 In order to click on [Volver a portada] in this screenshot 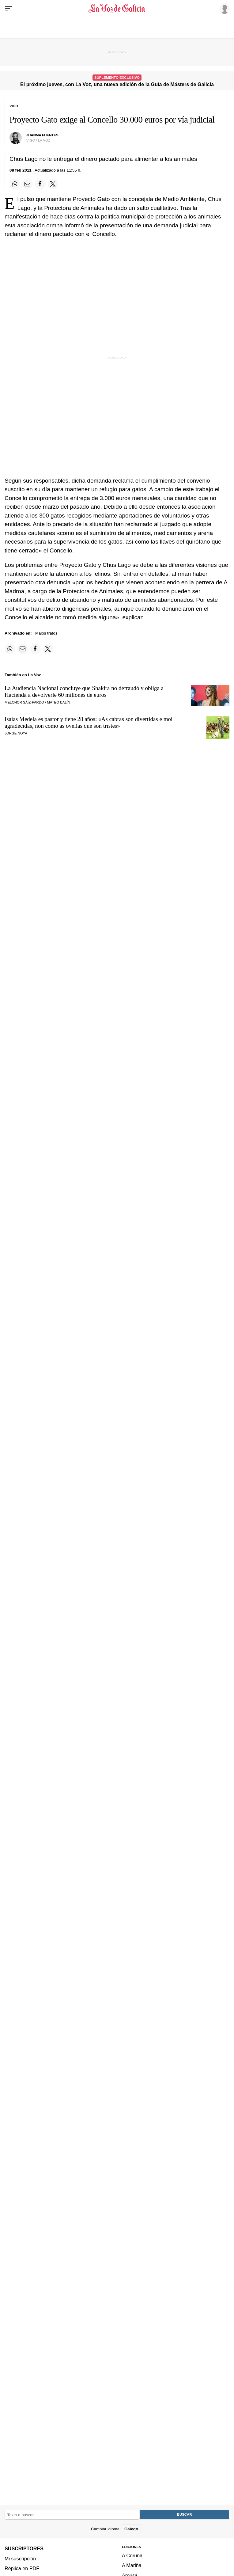, I will do `click(117, 8)`.